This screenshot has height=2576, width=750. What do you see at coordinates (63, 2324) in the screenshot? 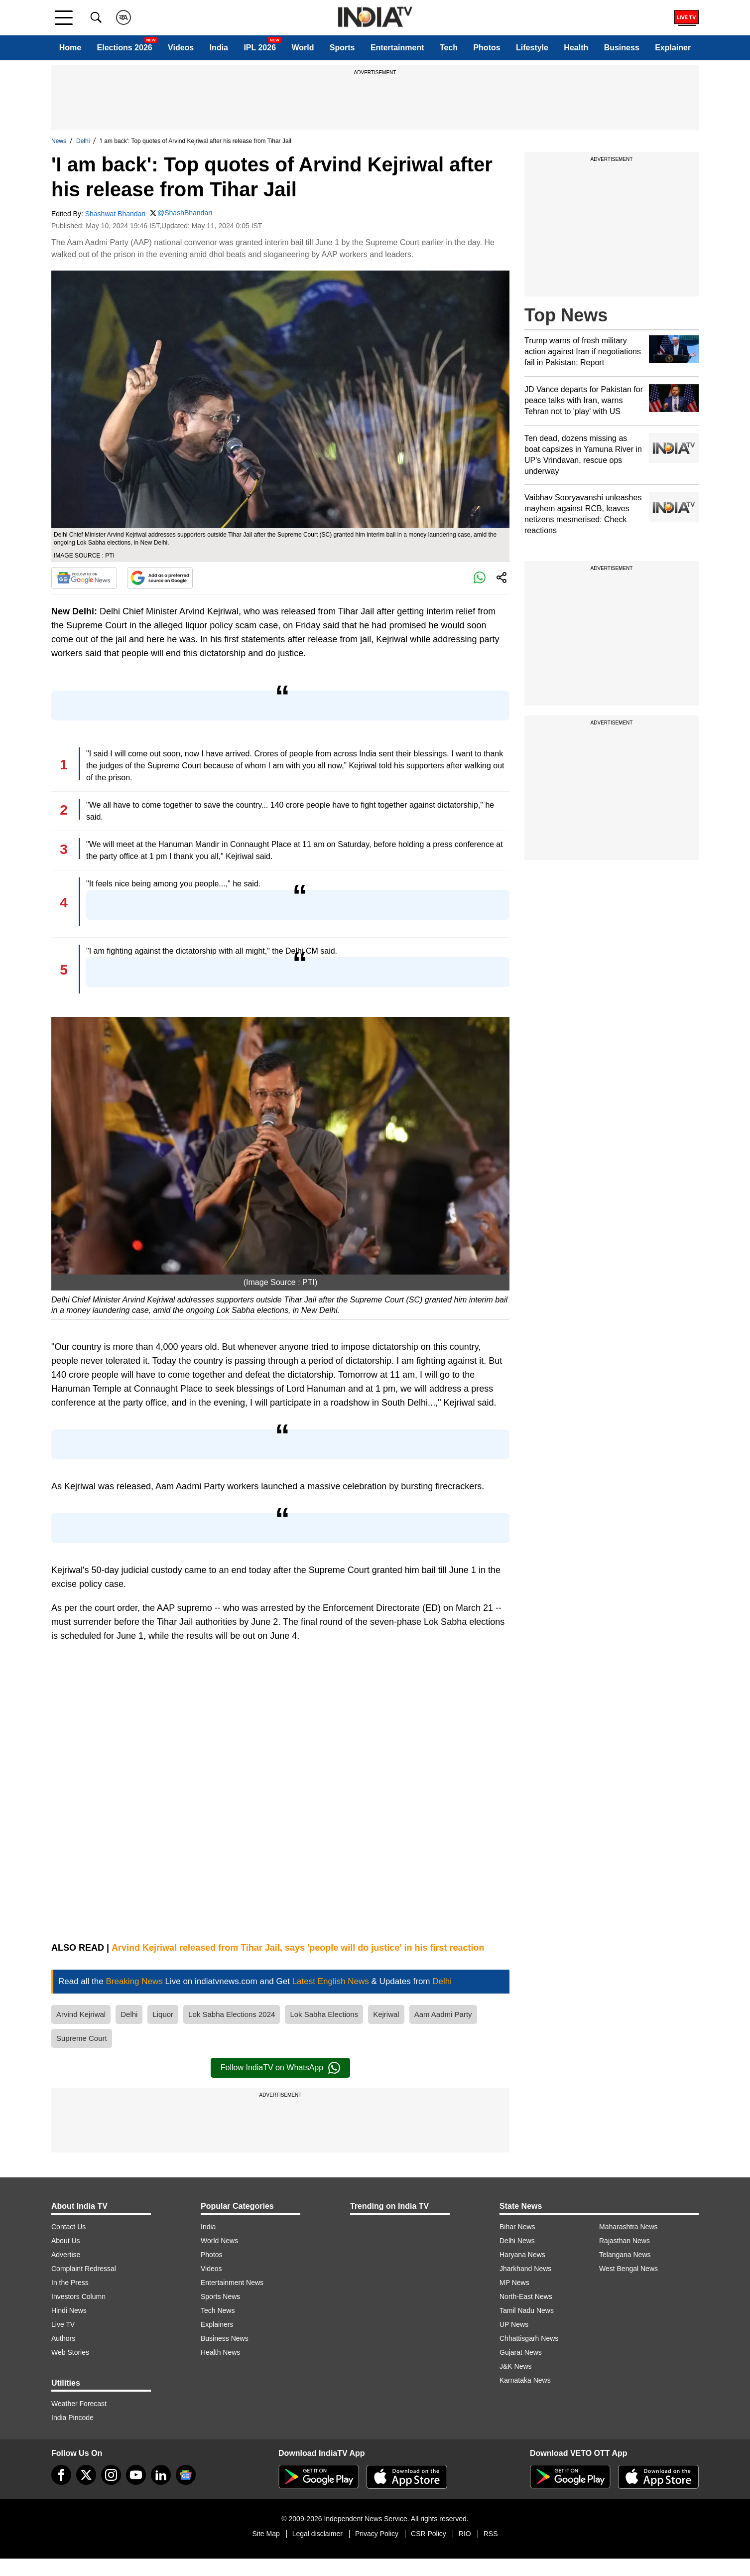
I see `Live TV` at bounding box center [63, 2324].